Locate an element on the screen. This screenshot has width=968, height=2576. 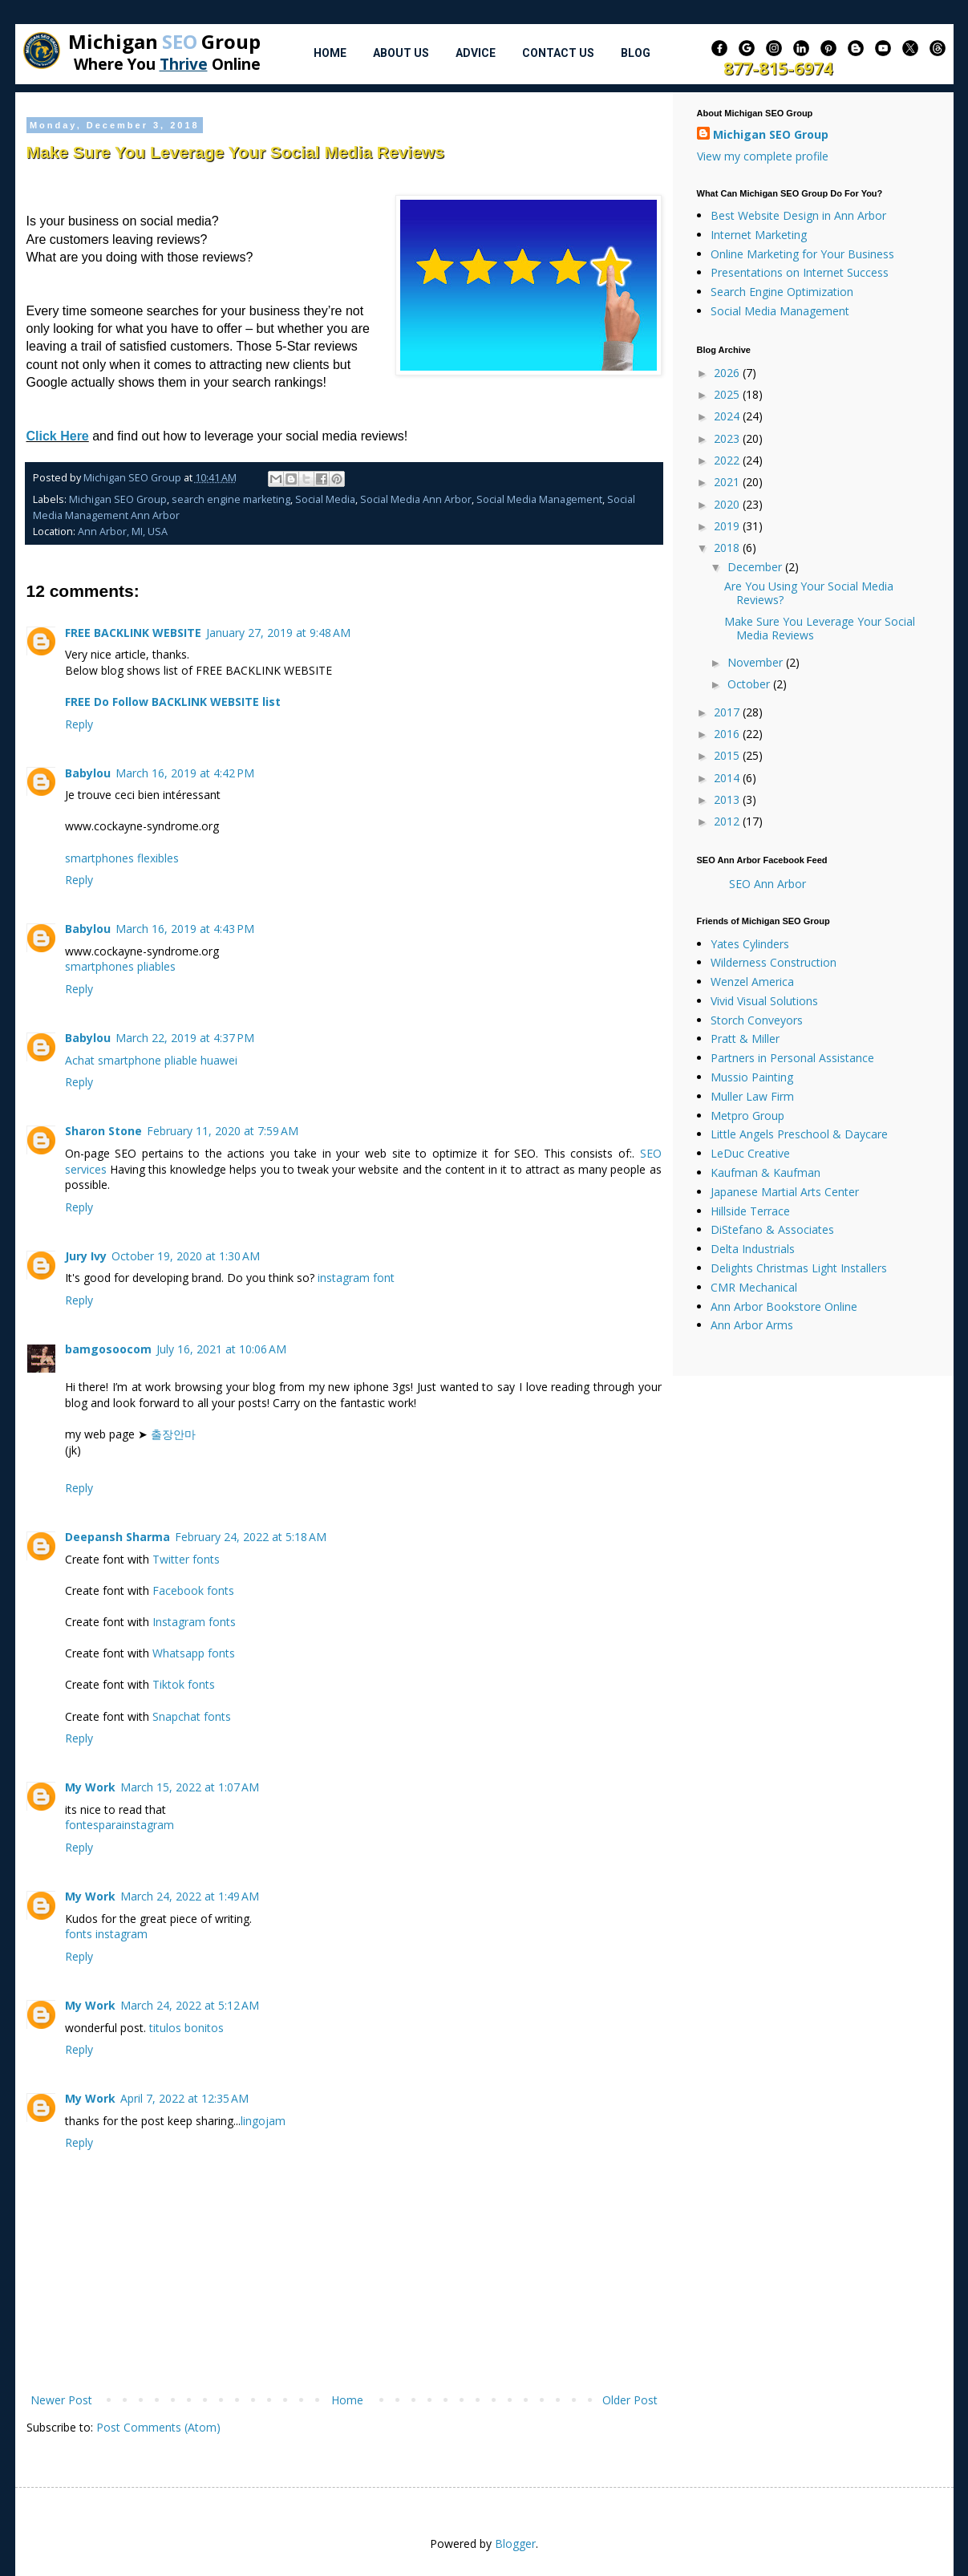
Metpro Group is located at coordinates (747, 1115).